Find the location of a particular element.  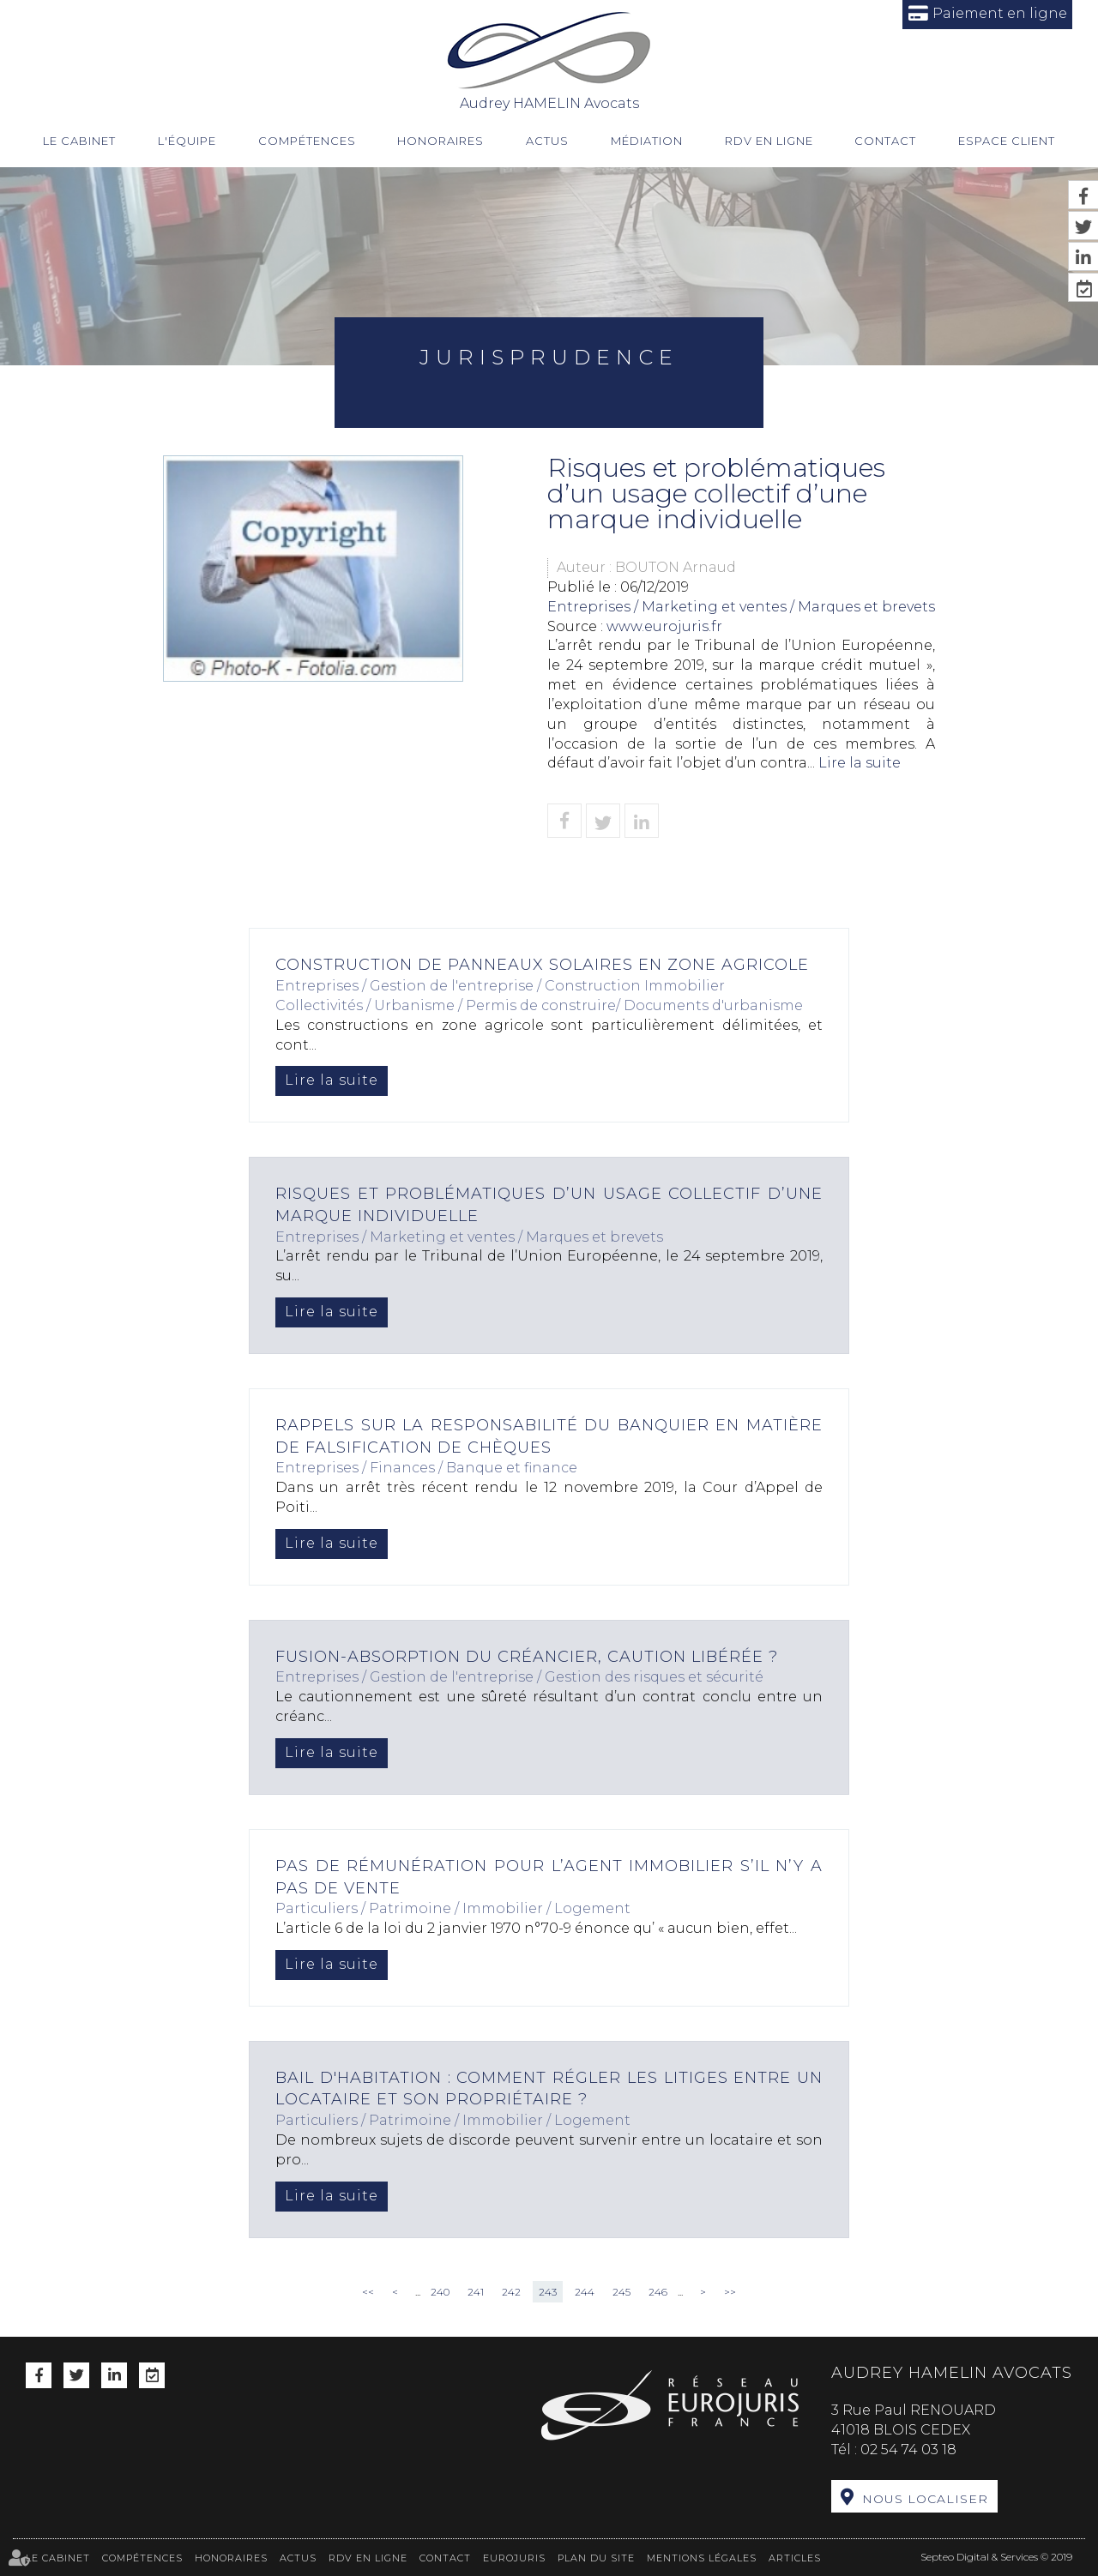

Honoraires is located at coordinates (440, 140).